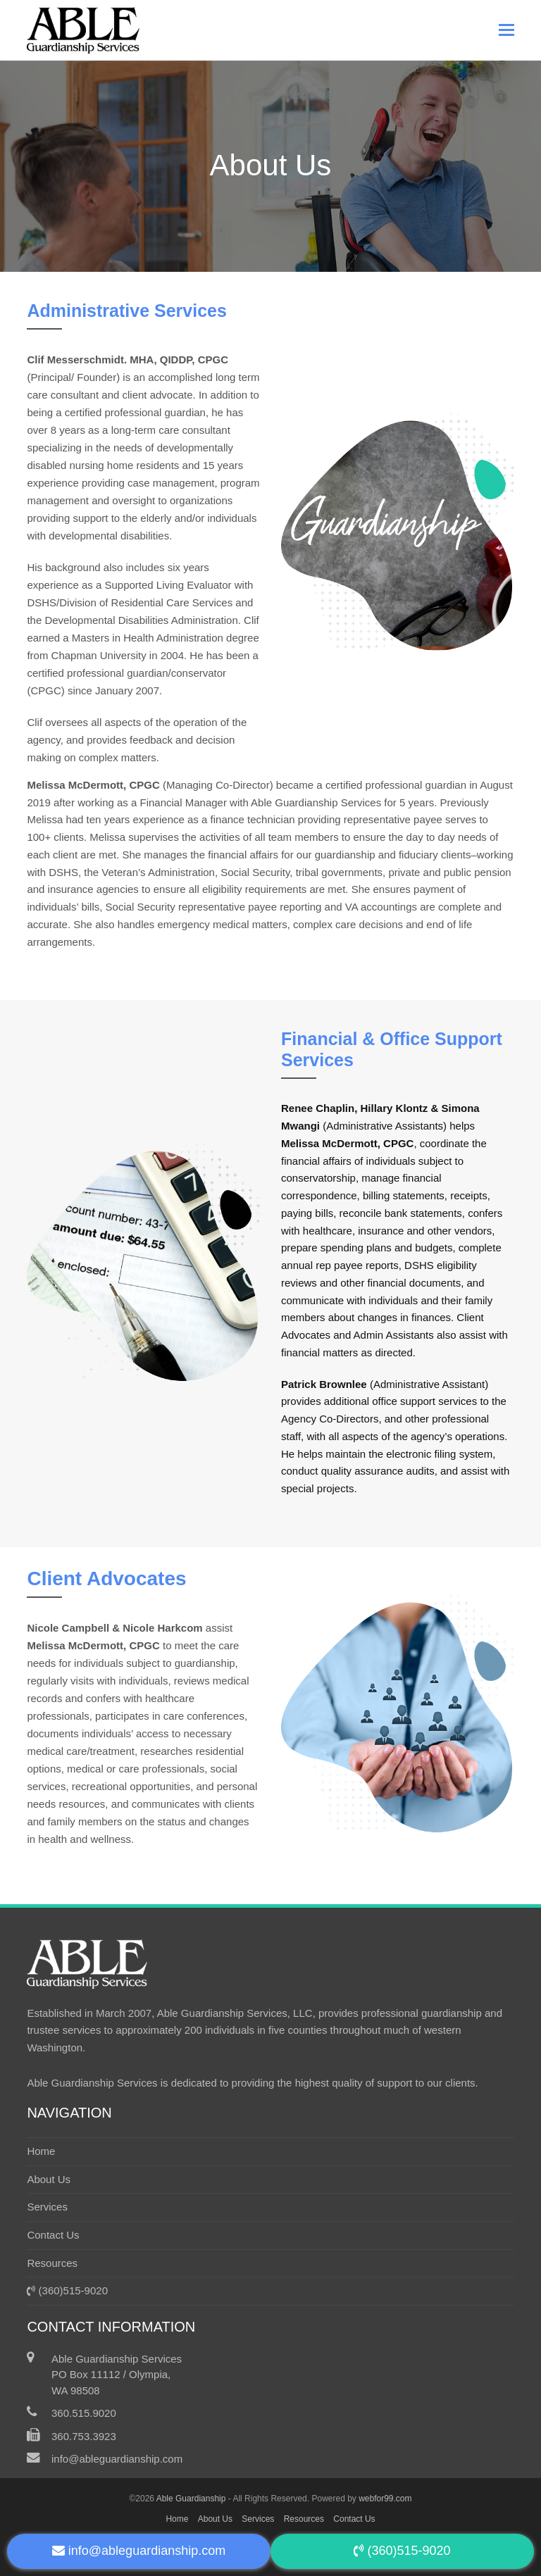 This screenshot has width=541, height=2576. I want to click on webfor99.com, so click(385, 2498).